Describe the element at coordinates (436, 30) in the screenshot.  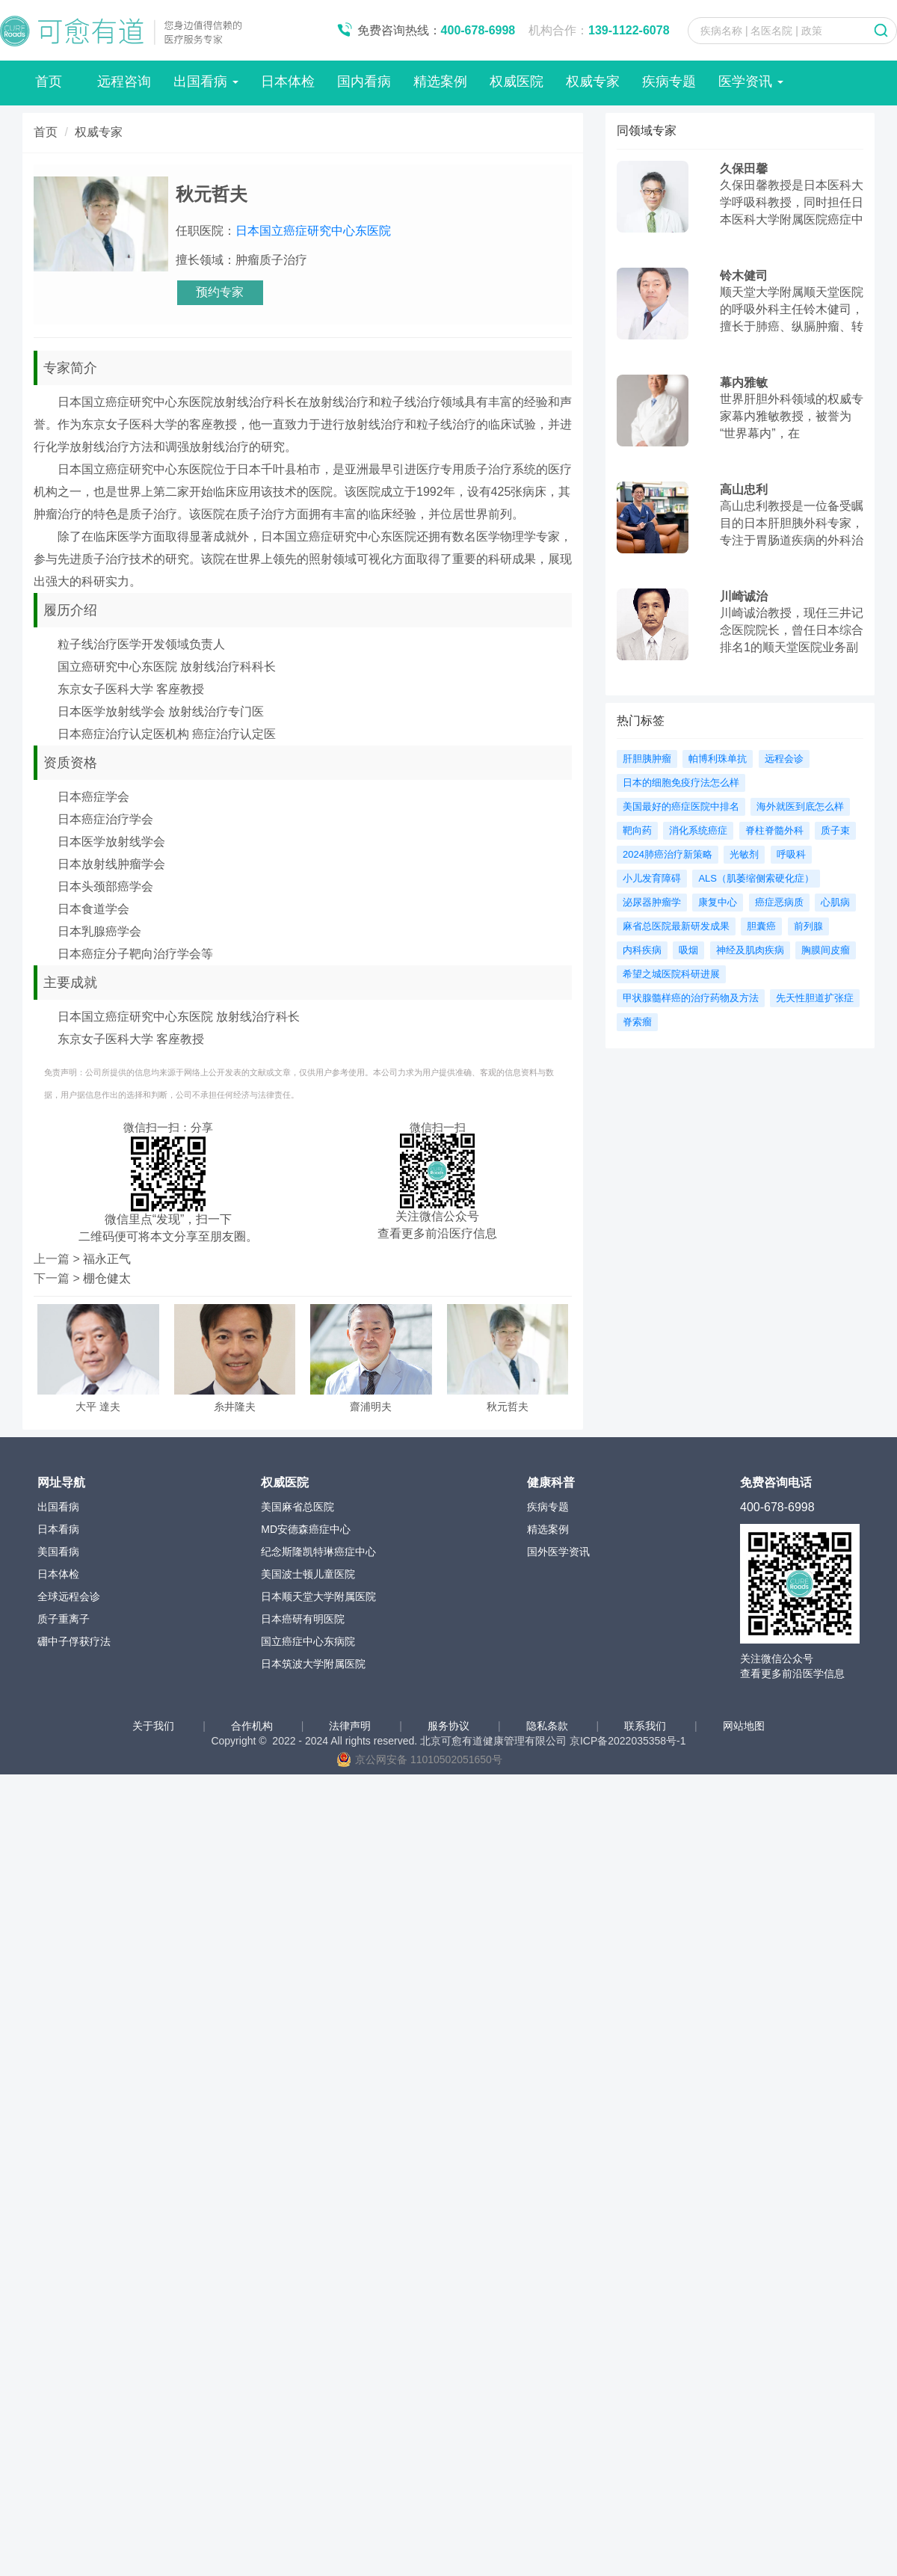
I see `免费咨询热线：` at that location.